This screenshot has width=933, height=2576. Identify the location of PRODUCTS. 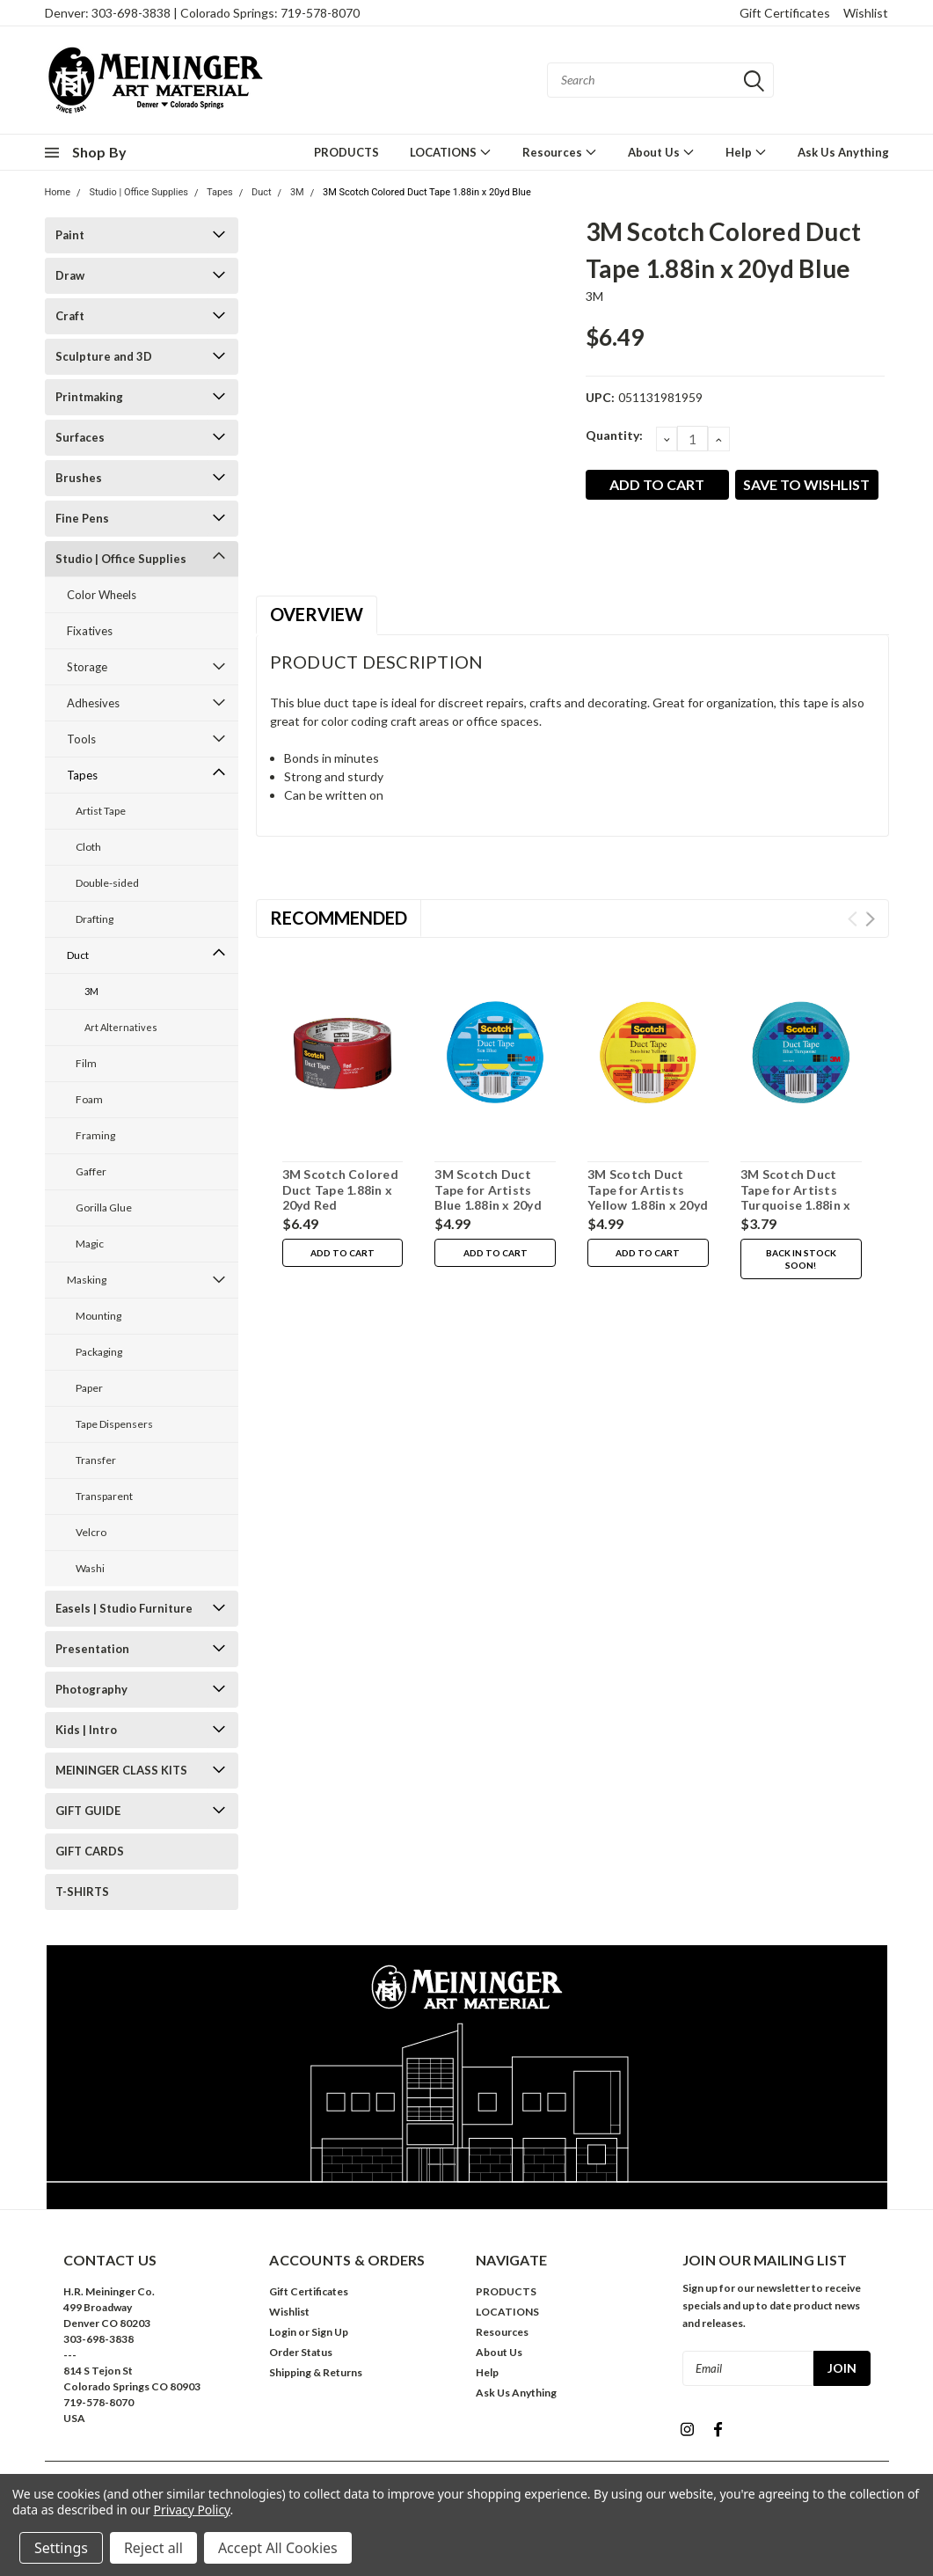
(346, 152).